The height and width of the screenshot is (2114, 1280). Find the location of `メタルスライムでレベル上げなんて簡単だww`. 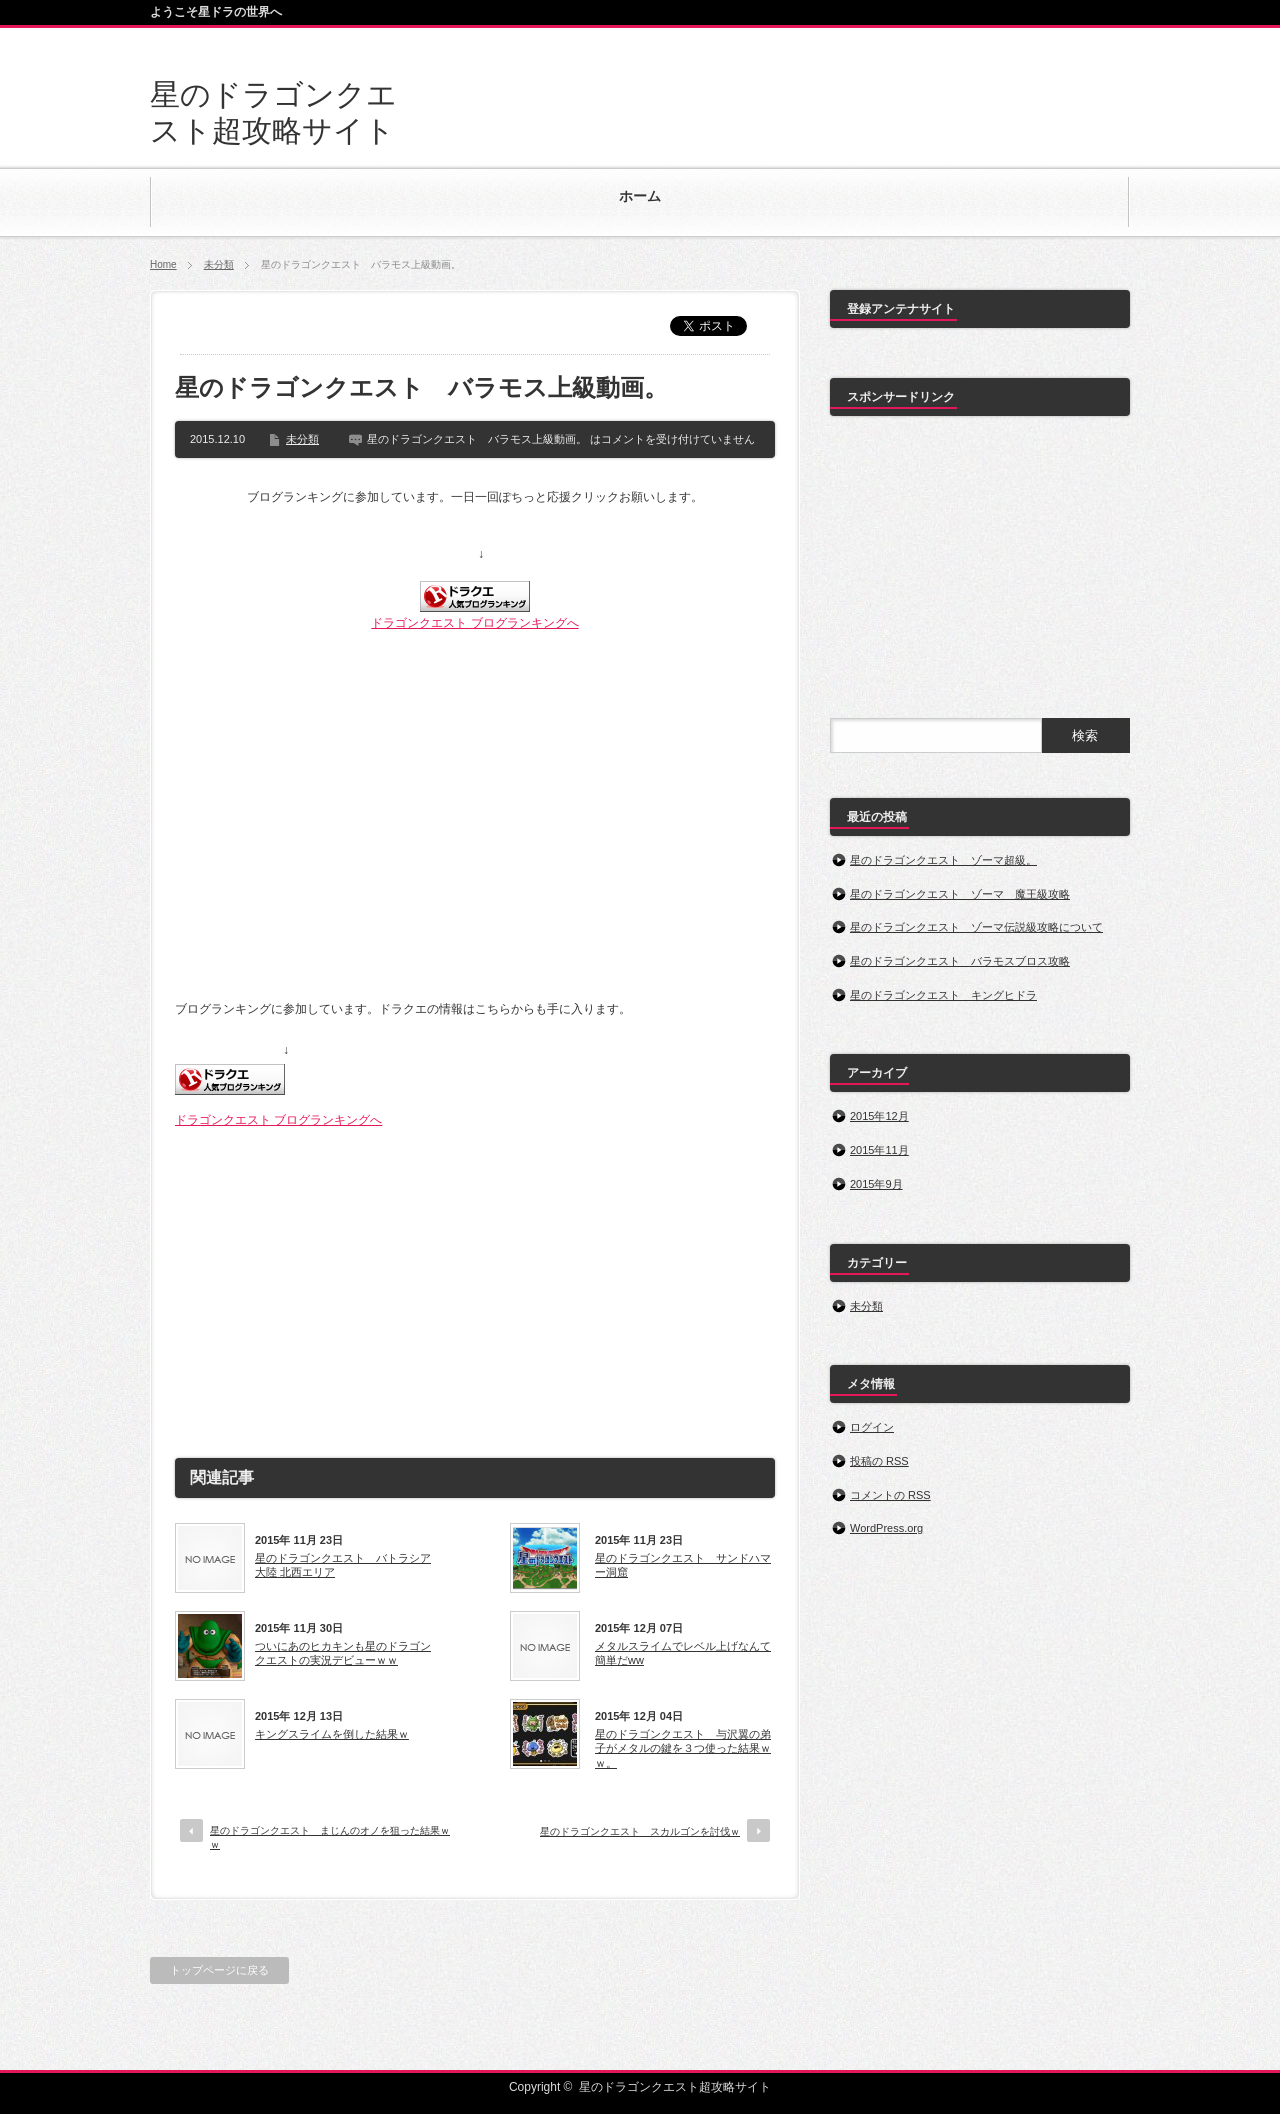

メタルスライムでレベル上げなんて簡単だww is located at coordinates (683, 1653).